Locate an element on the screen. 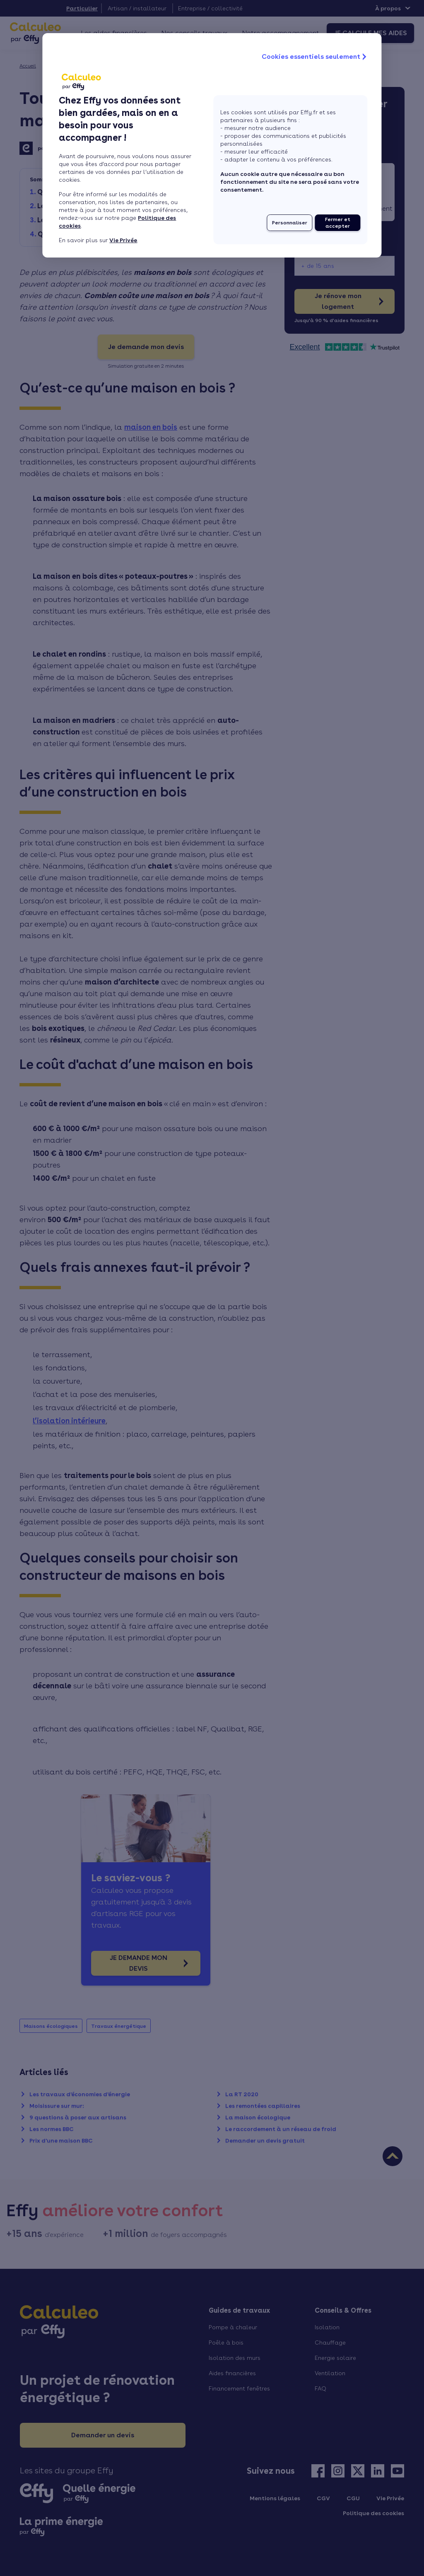 The width and height of the screenshot is (424, 2576). Fermer et accepter is located at coordinates (337, 223).